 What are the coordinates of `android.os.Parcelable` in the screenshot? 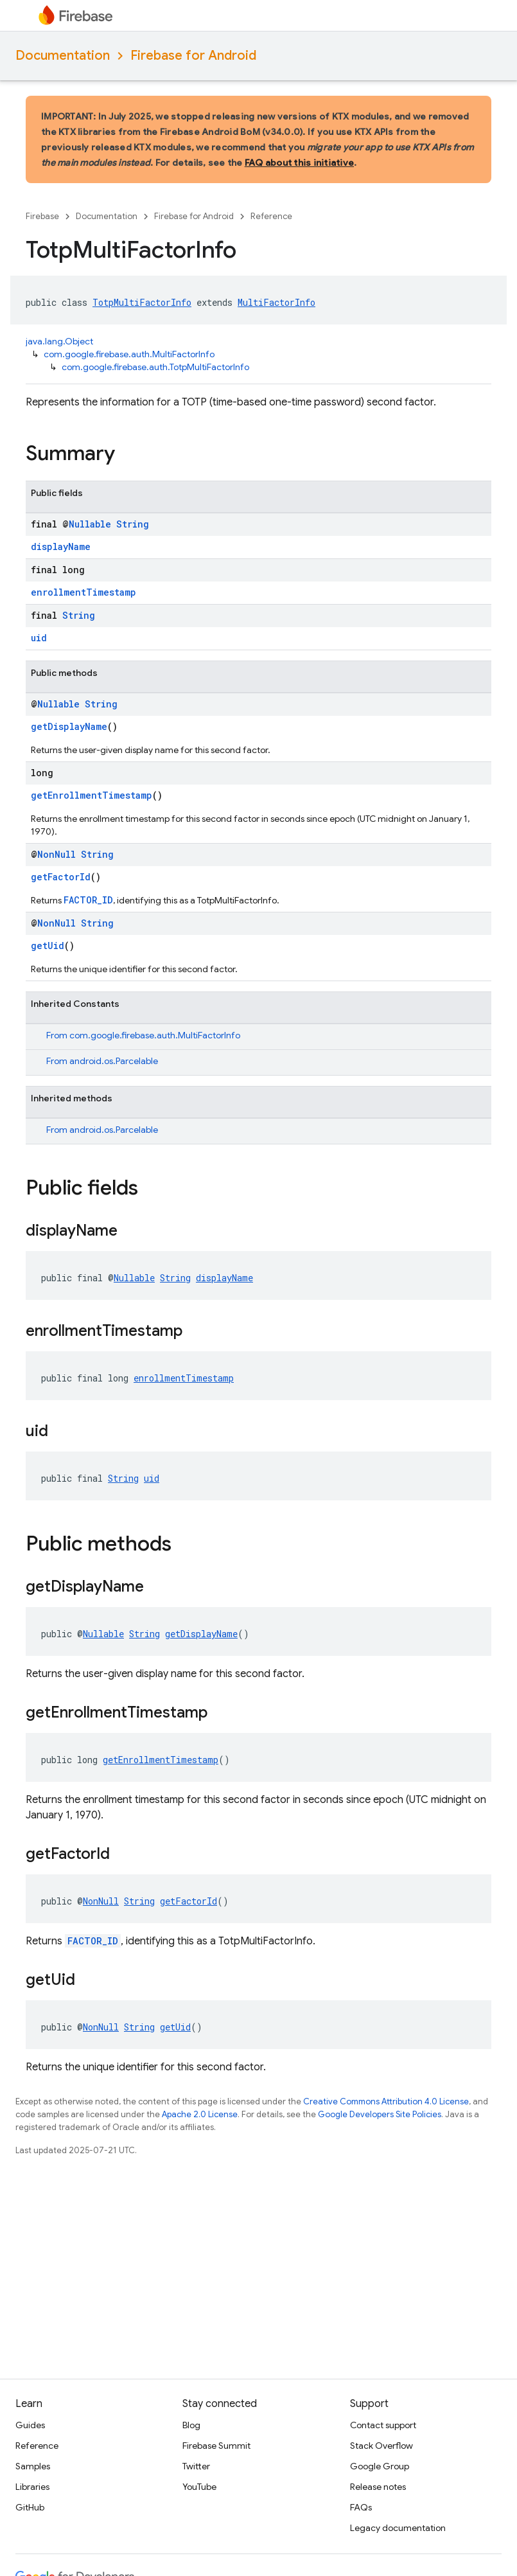 It's located at (113, 1061).